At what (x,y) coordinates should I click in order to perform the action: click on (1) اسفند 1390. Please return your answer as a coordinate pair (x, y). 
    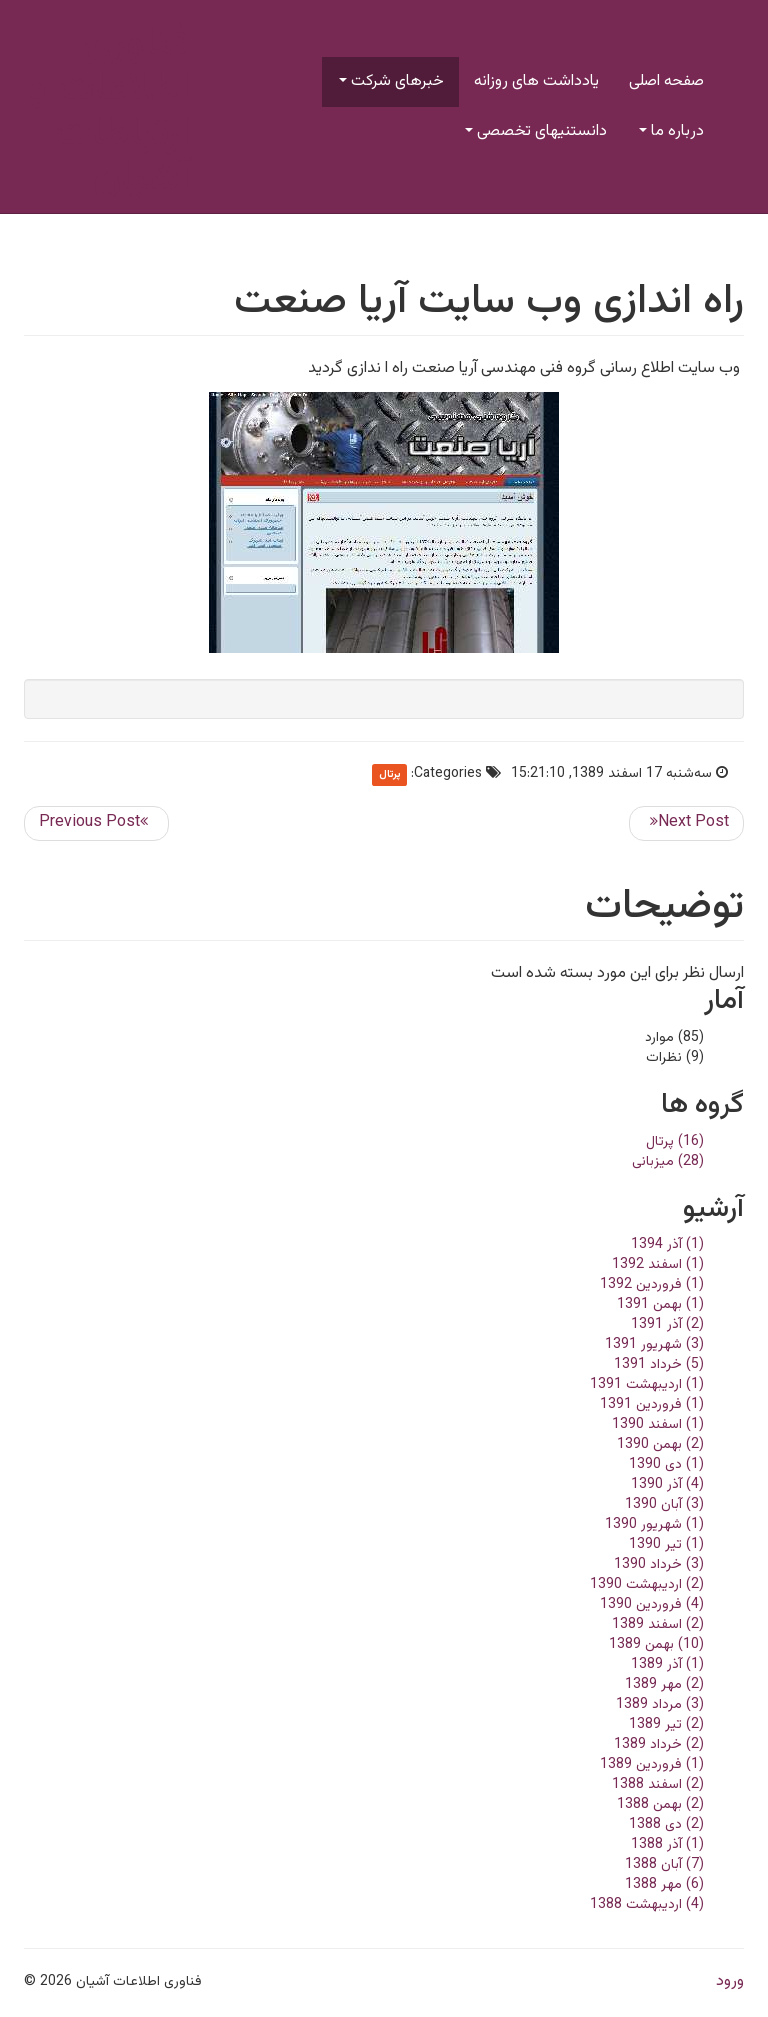
    Looking at the image, I should click on (658, 1425).